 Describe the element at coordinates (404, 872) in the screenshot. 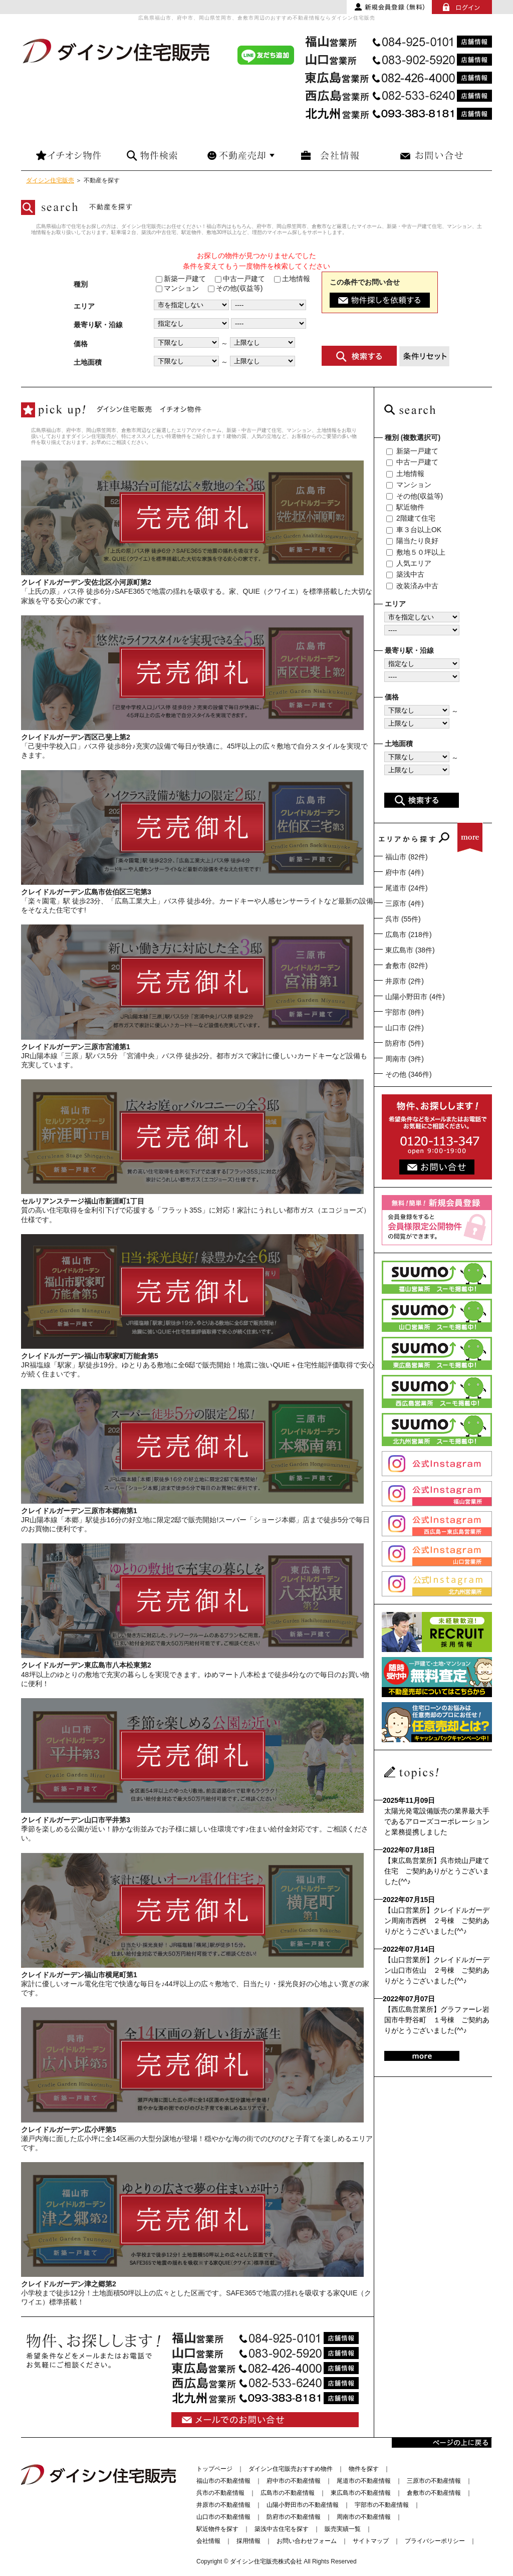

I see `府中市 (4件)` at that location.